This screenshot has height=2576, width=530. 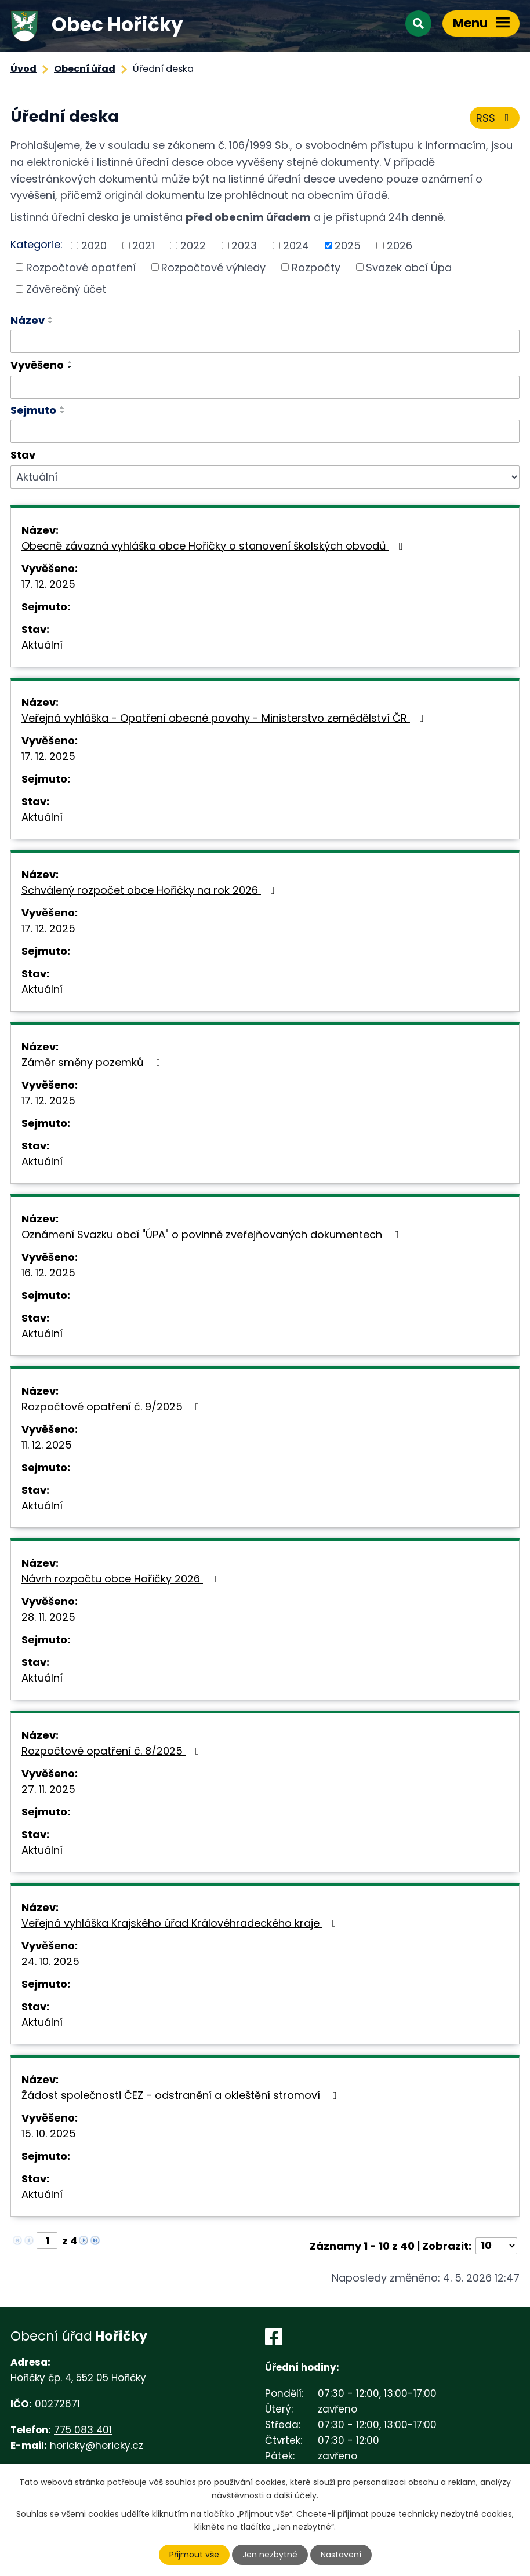 I want to click on 2023, so click(x=244, y=245).